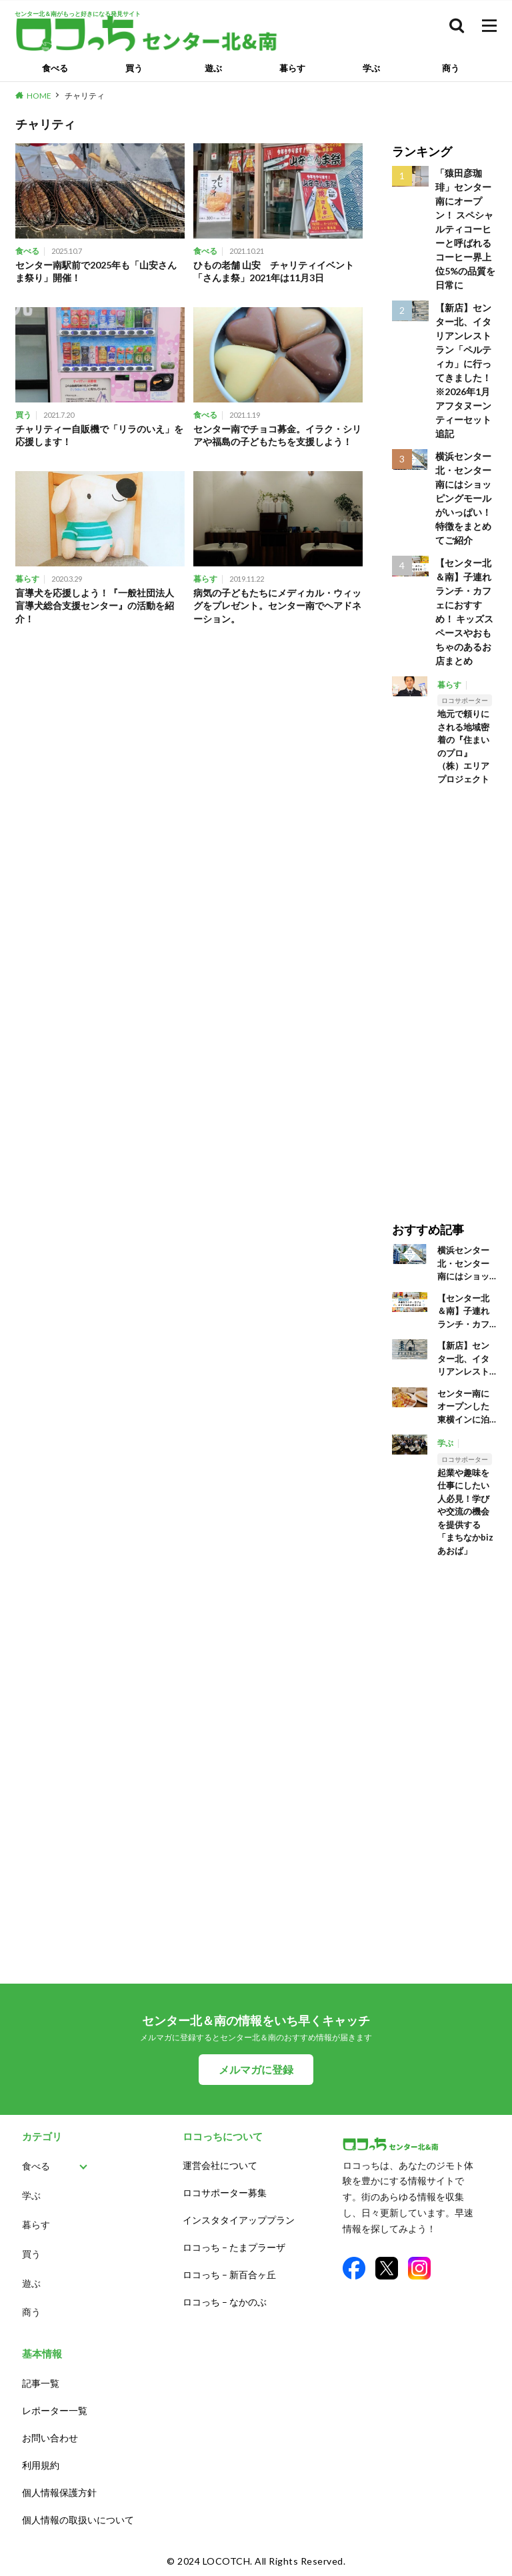  Describe the element at coordinates (40, 2465) in the screenshot. I see `利用規約` at that location.